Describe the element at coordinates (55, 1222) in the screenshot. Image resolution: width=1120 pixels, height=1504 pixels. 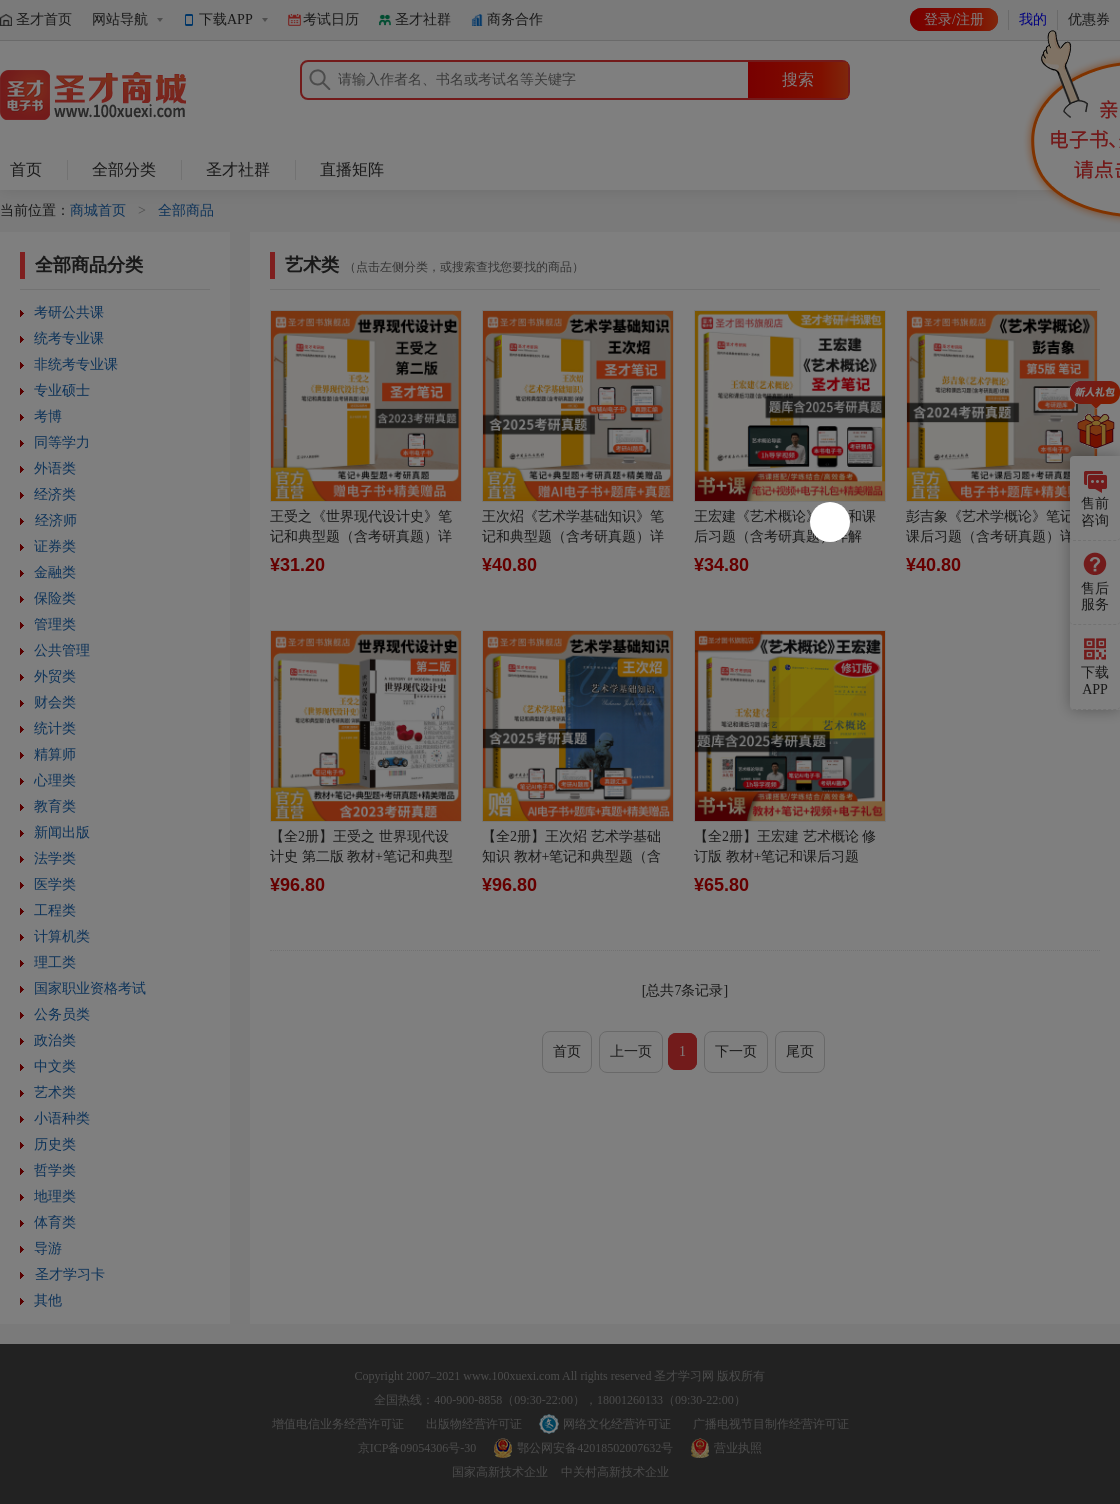
I see `体育类` at that location.